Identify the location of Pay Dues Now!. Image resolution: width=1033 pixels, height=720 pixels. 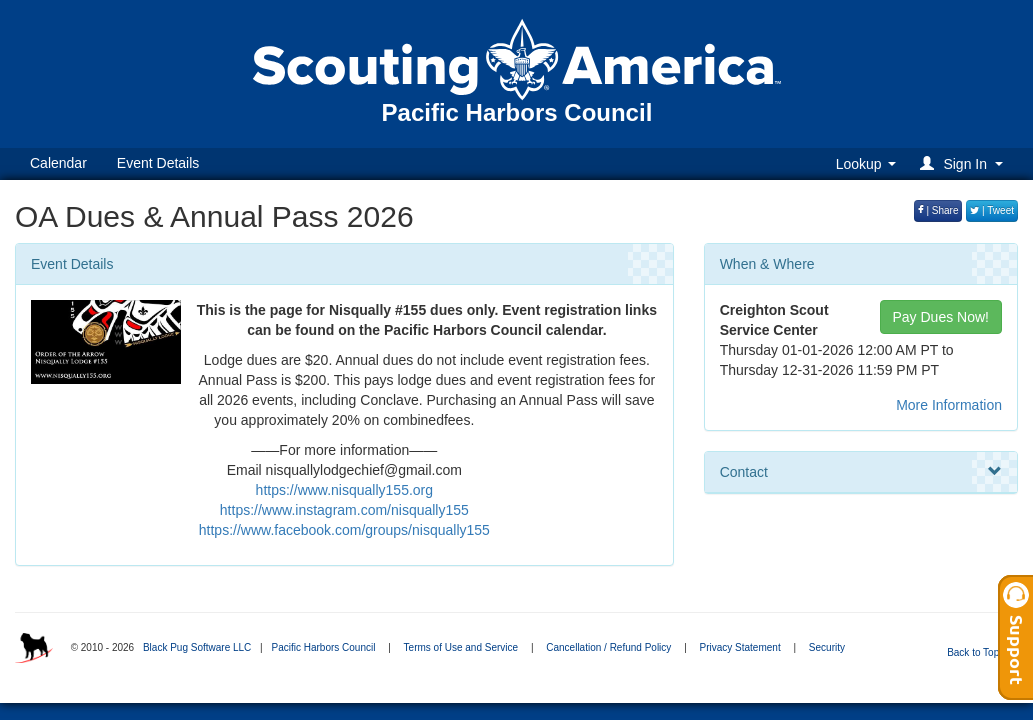
(941, 317).